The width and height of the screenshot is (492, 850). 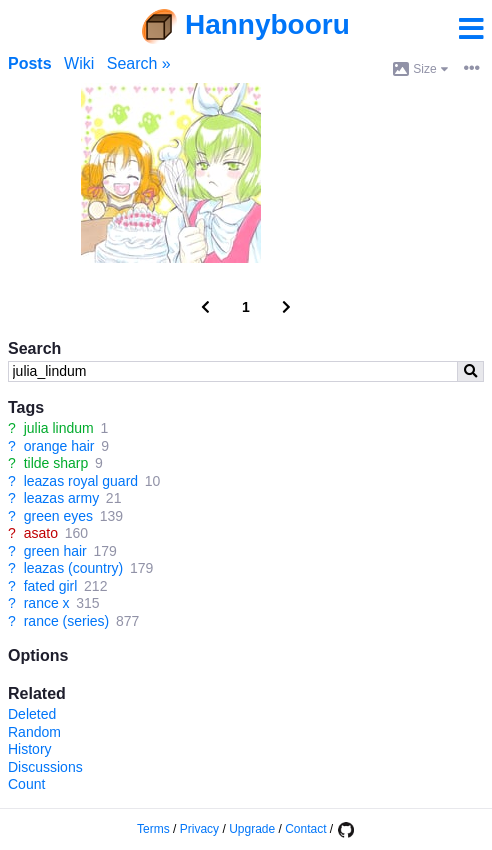 What do you see at coordinates (45, 767) in the screenshot?
I see `Discussions` at bounding box center [45, 767].